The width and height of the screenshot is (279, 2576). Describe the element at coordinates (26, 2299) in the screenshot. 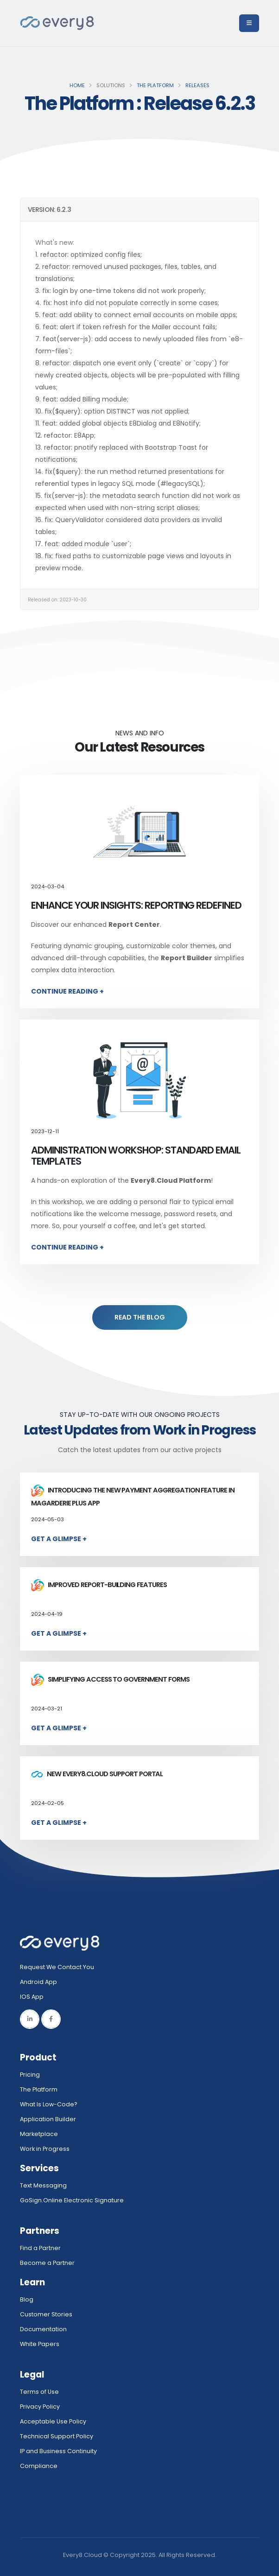

I see `Blog` at that location.